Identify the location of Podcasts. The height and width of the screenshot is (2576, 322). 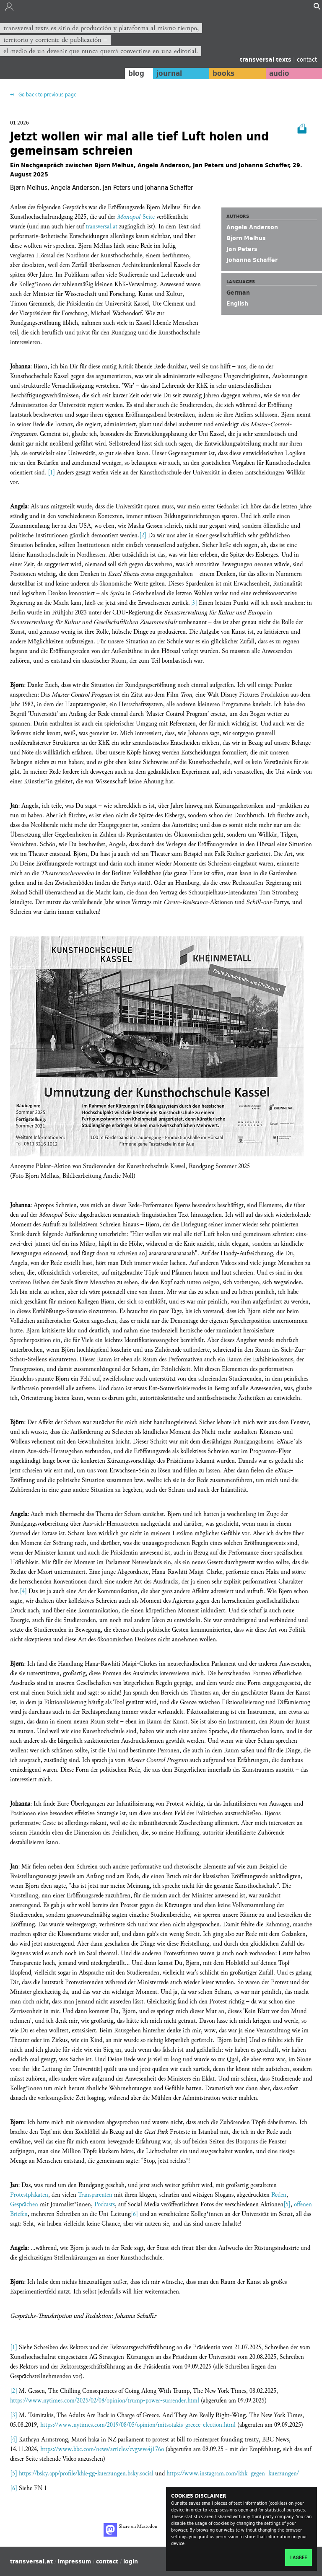
(104, 2204).